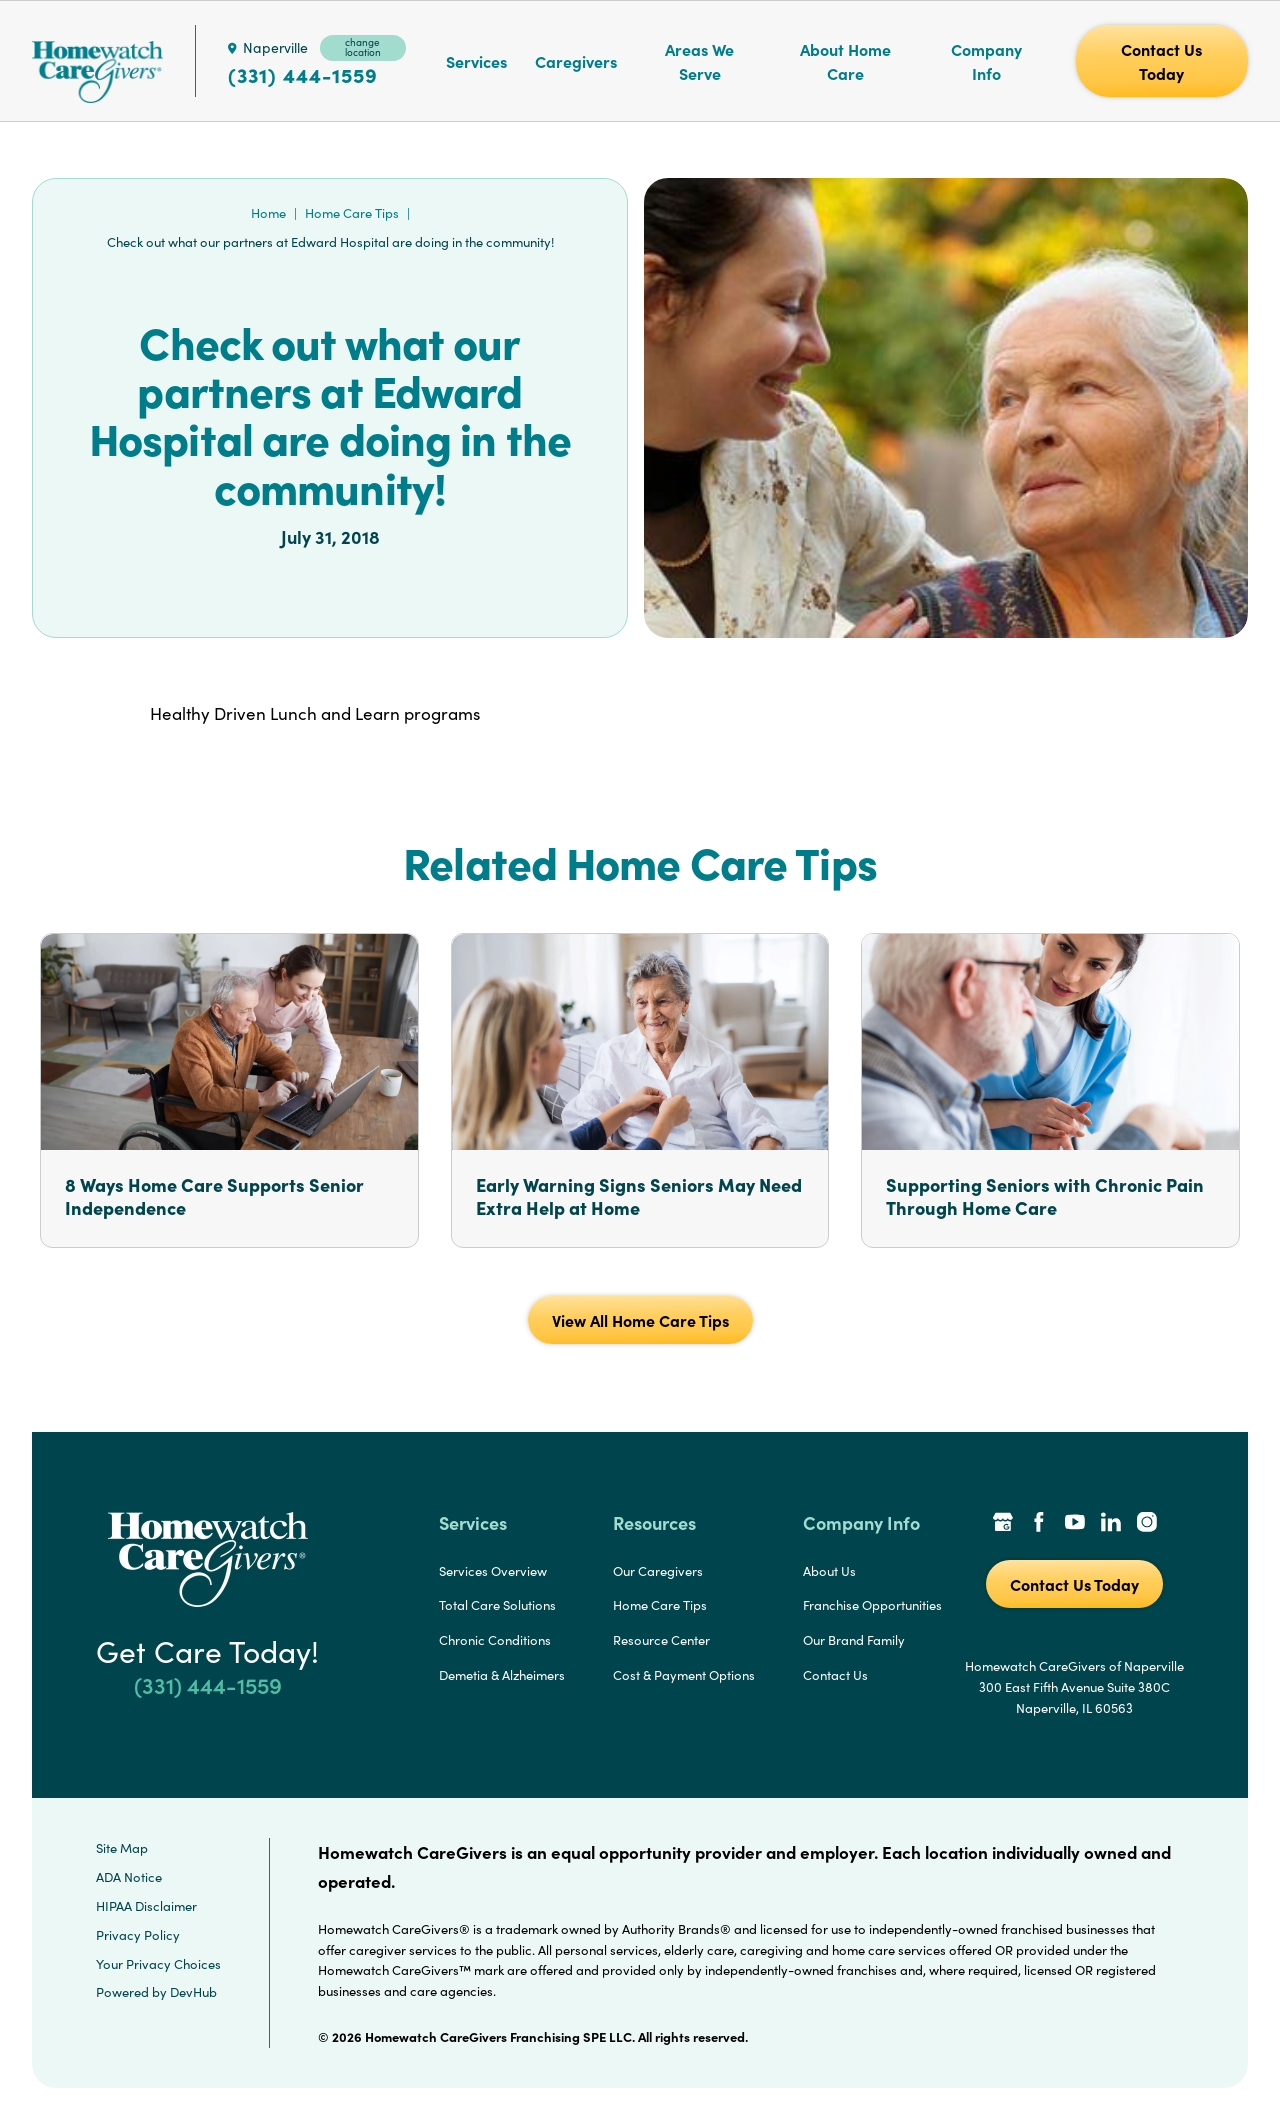 The width and height of the screenshot is (1280, 2120). I want to click on (331) 444-1559, so click(303, 75).